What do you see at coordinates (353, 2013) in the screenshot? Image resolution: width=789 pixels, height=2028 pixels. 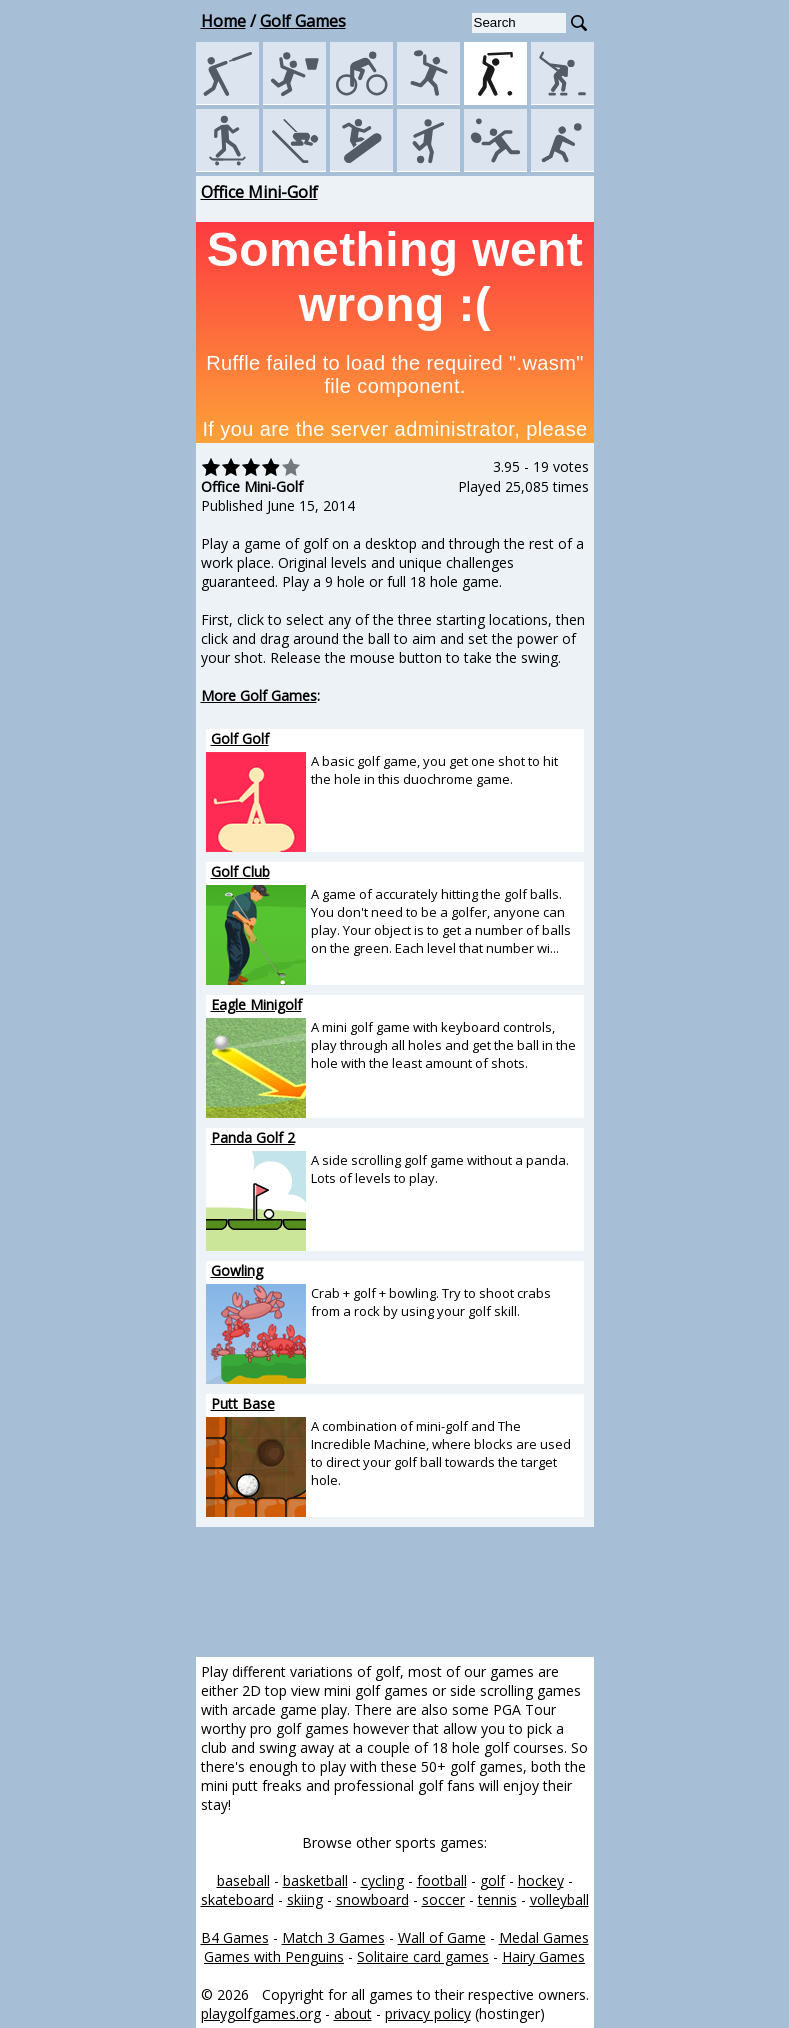 I see `about` at bounding box center [353, 2013].